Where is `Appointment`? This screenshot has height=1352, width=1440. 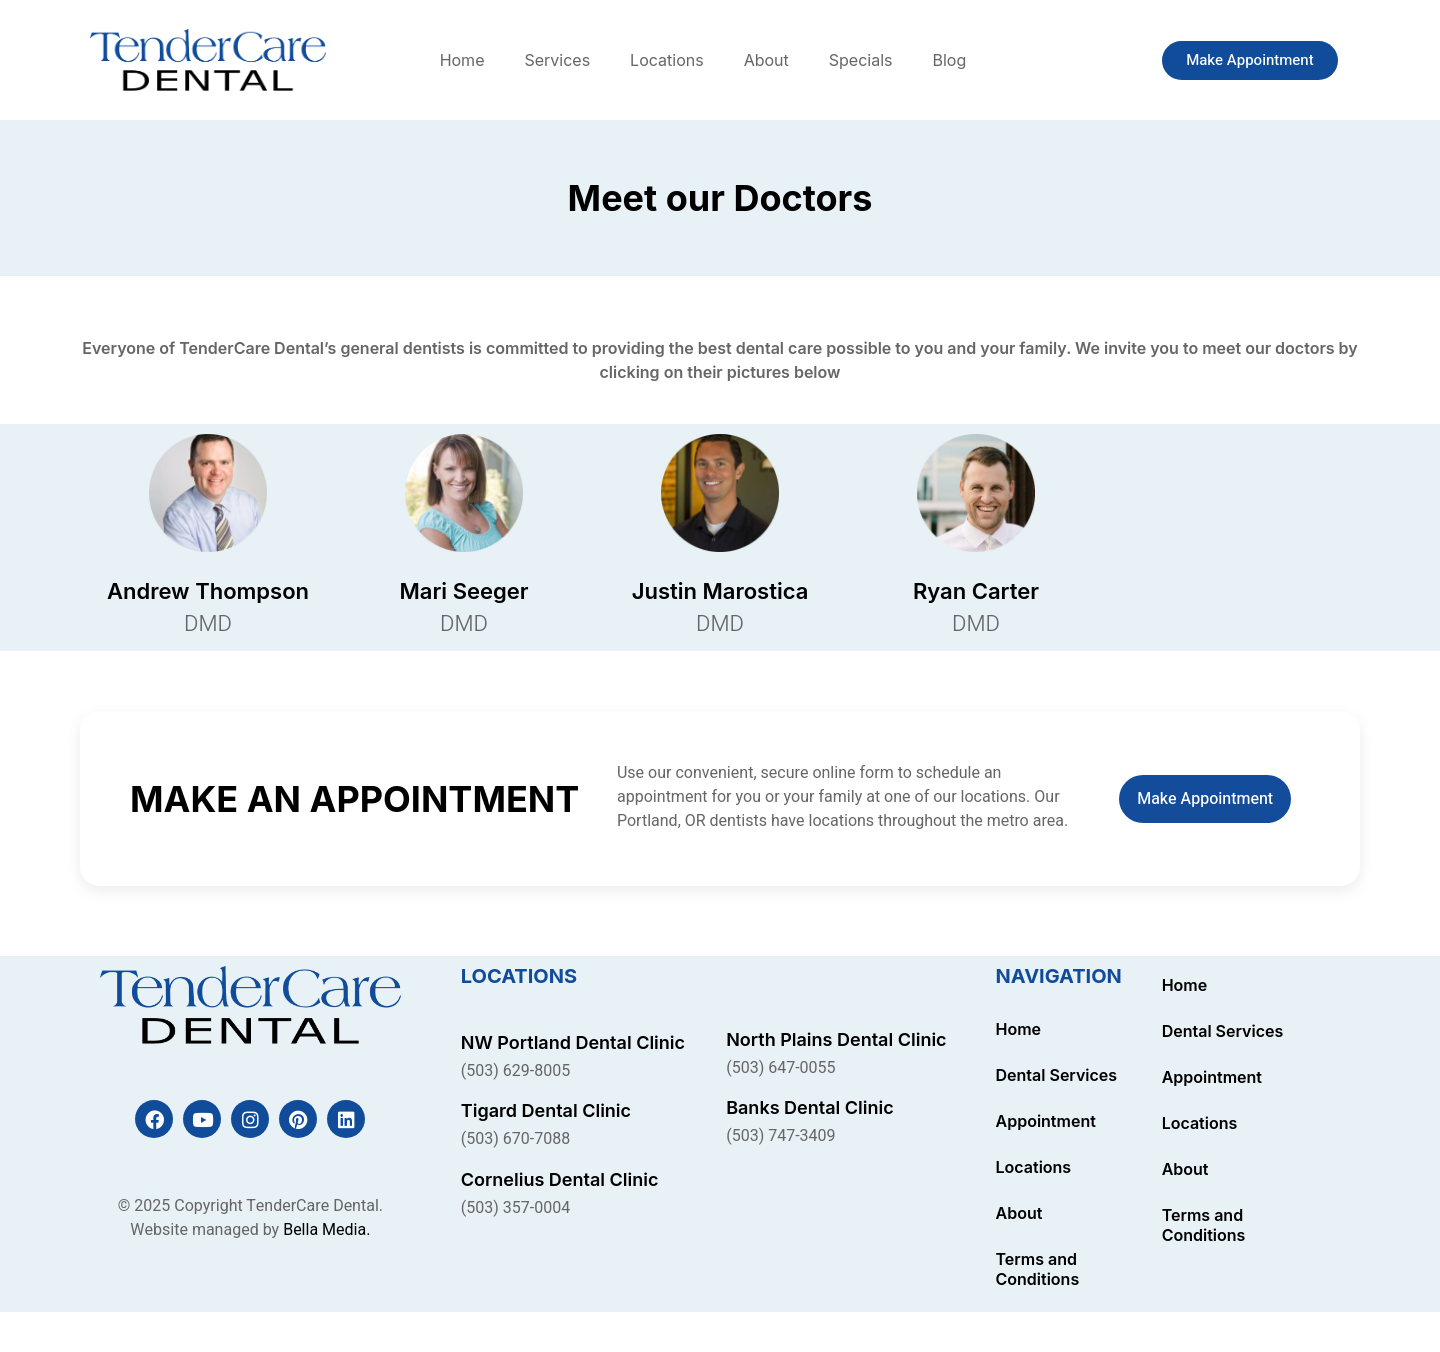 Appointment is located at coordinates (1046, 1121).